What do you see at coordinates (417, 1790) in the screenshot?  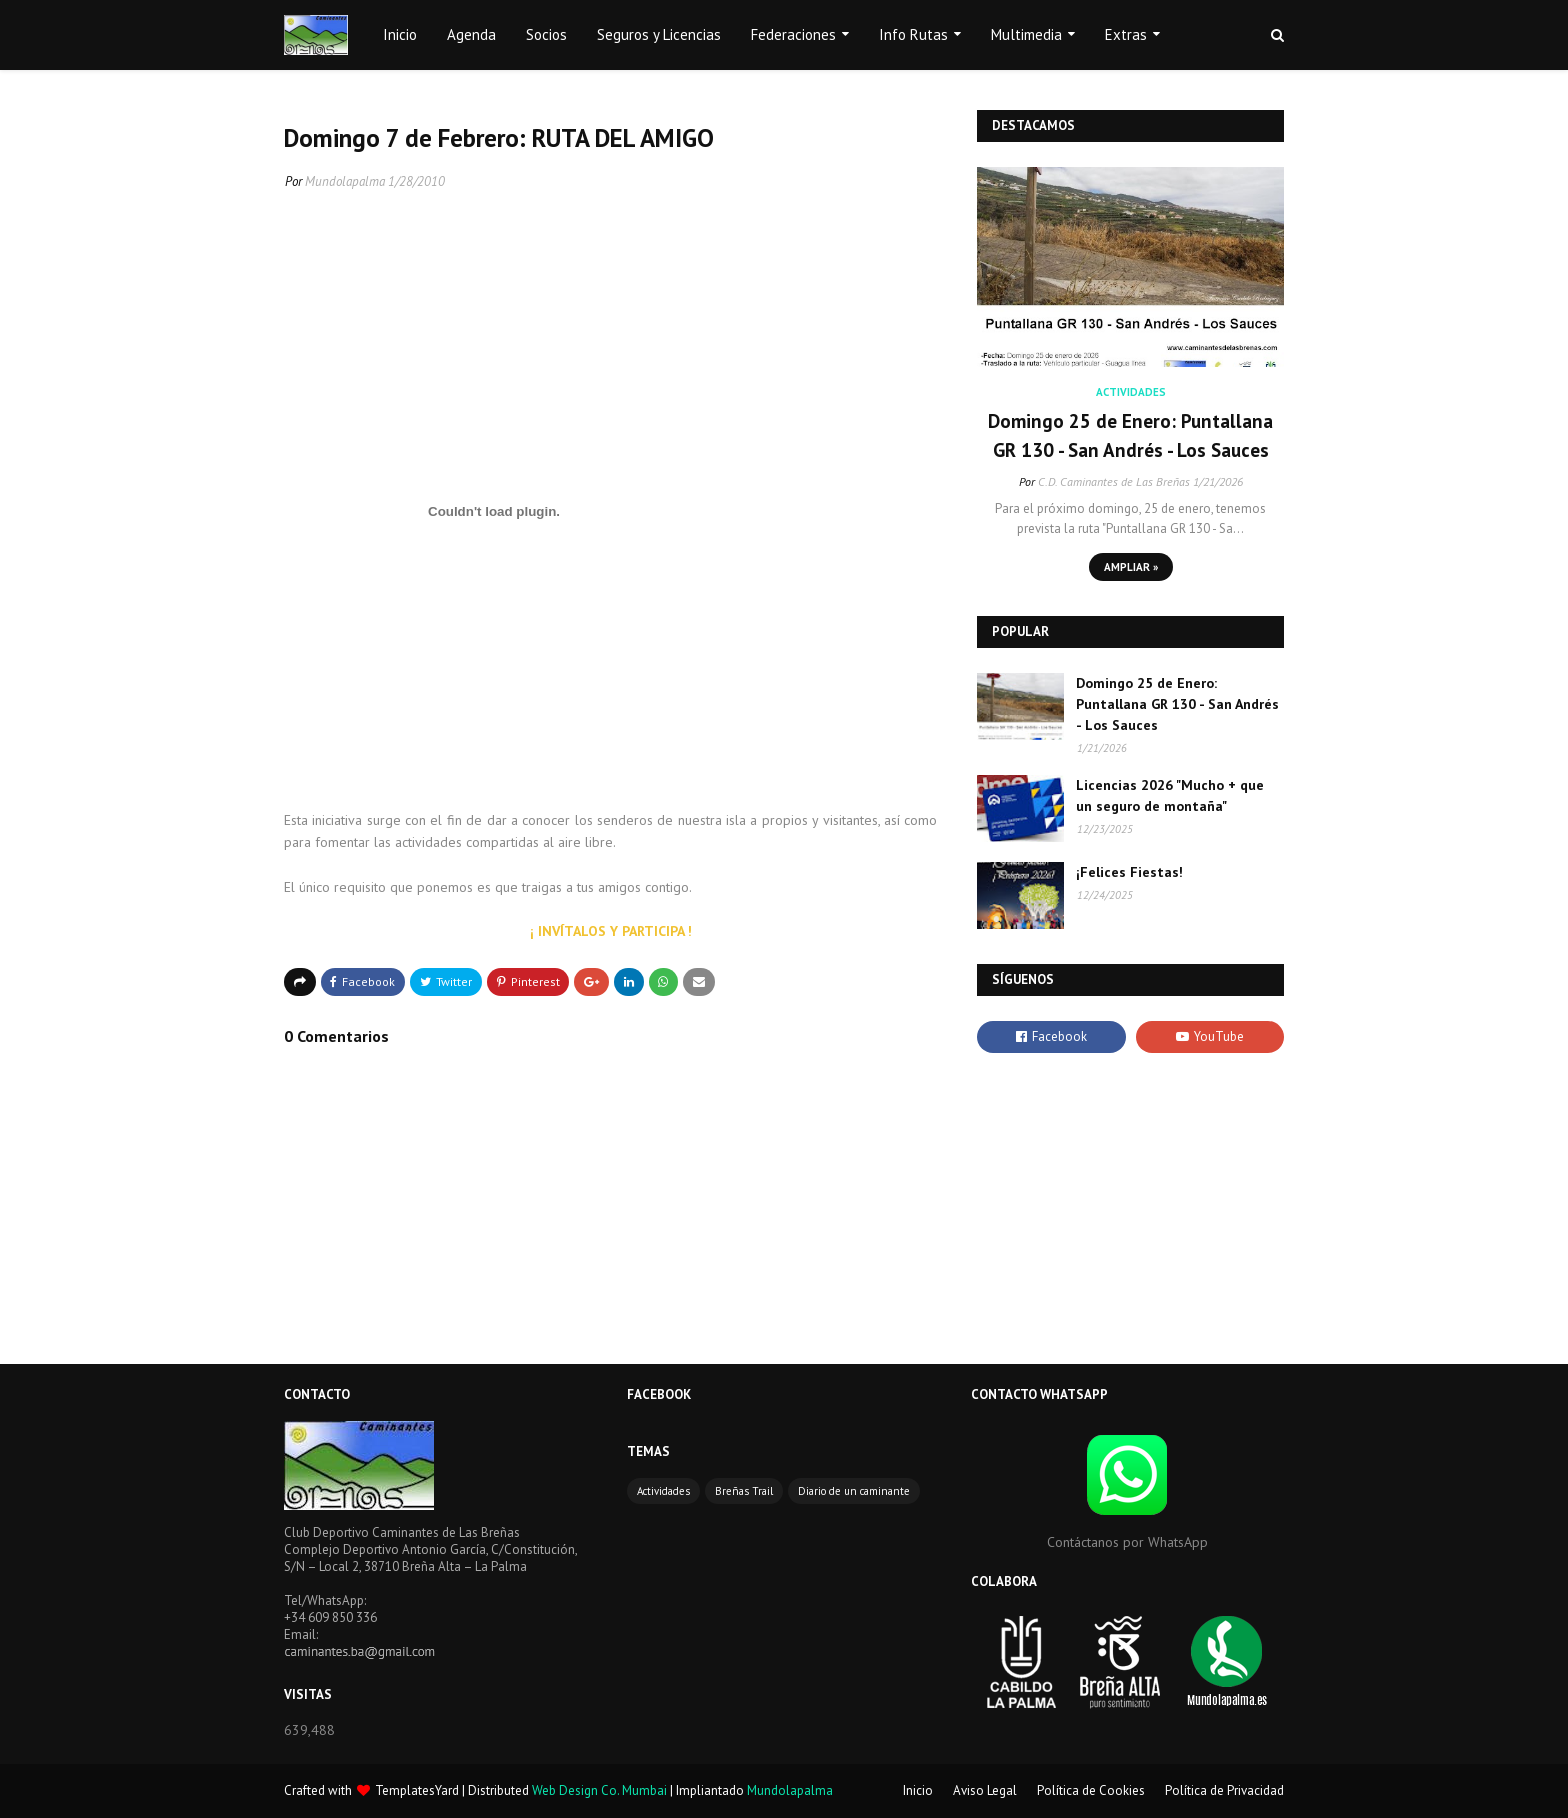 I see `TemplatesYard` at bounding box center [417, 1790].